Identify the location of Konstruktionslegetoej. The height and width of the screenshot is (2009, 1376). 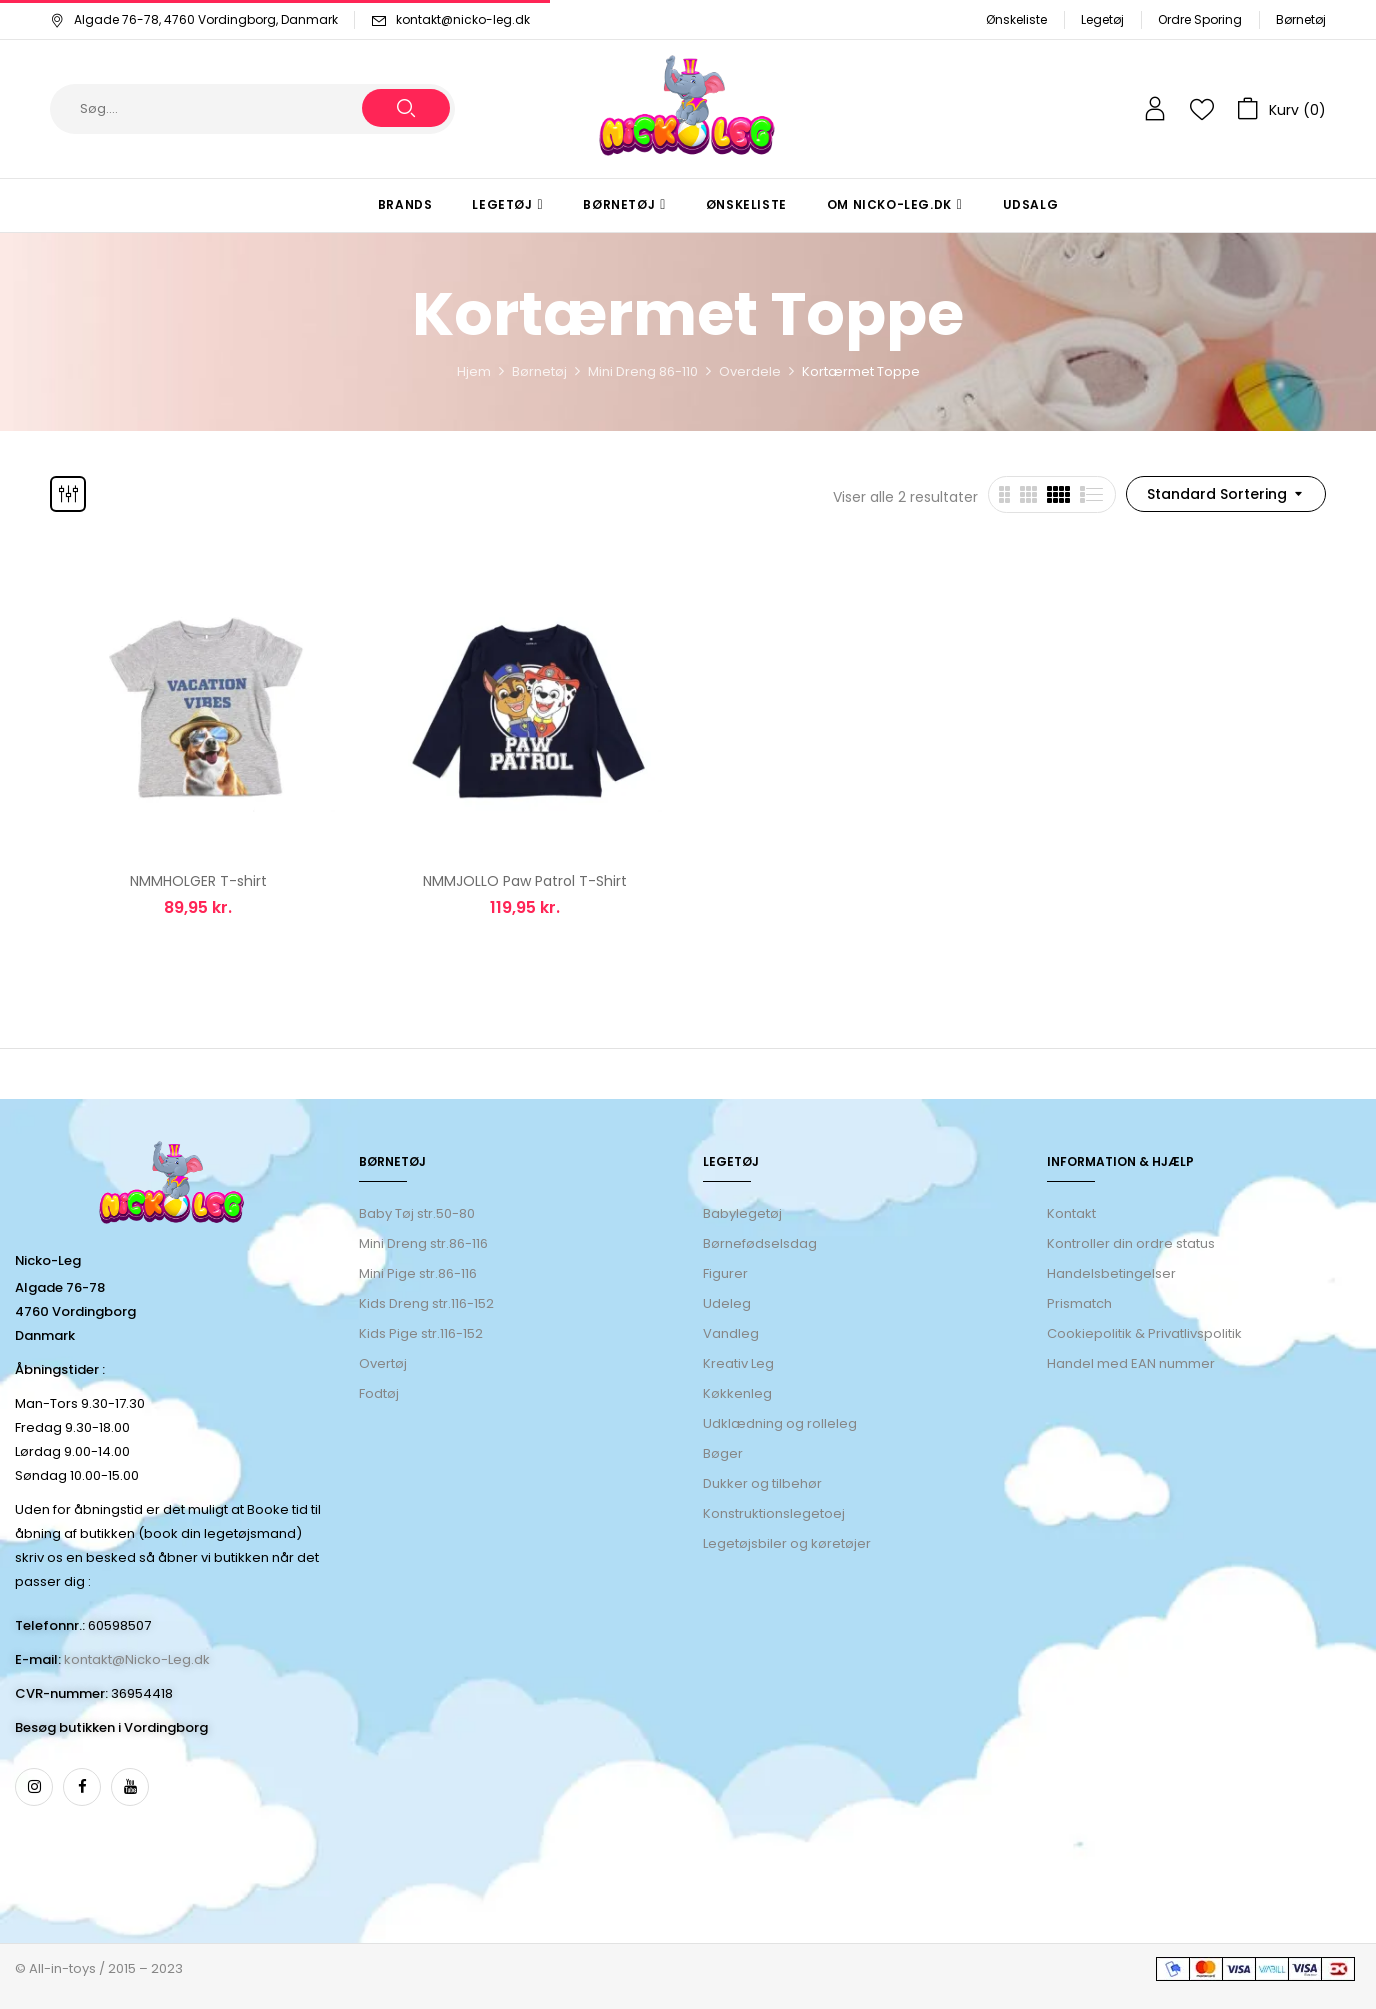
(774, 1513).